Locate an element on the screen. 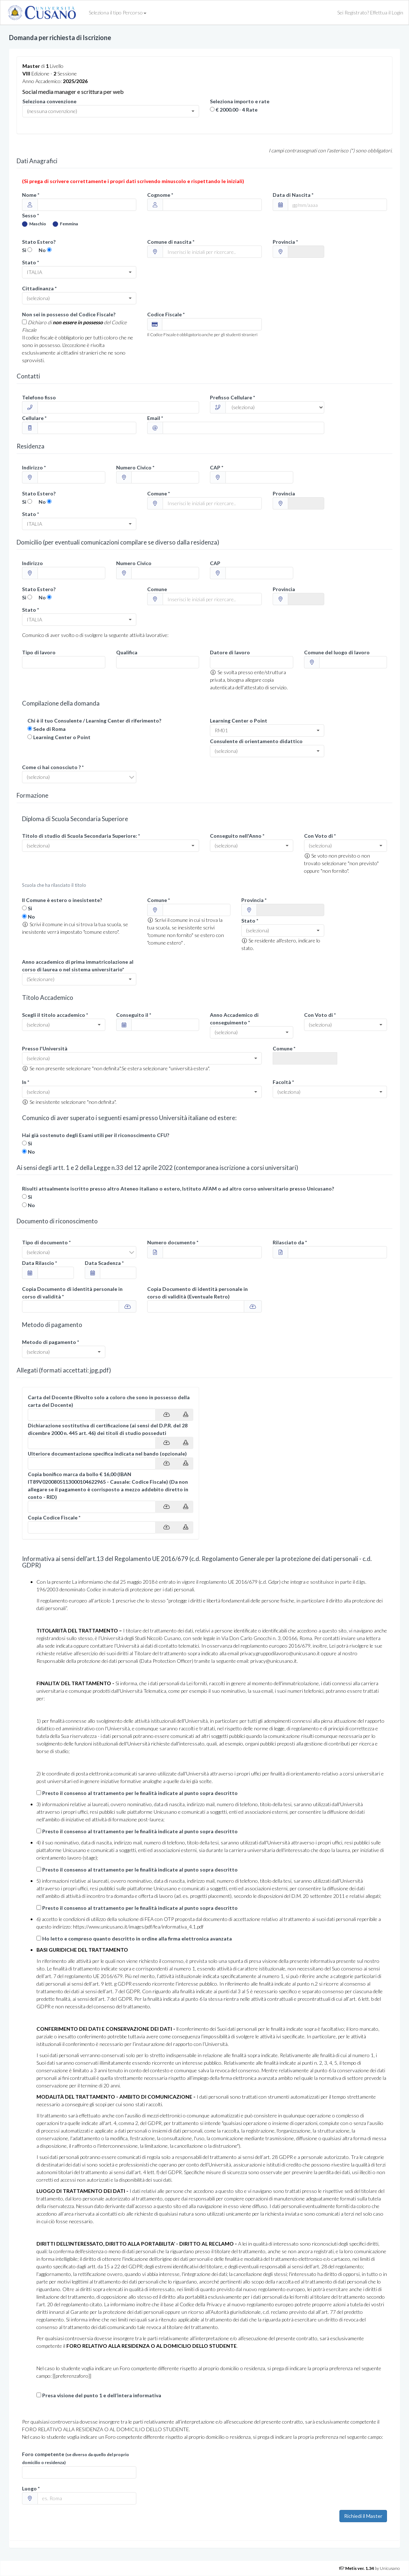 The width and height of the screenshot is (409, 2576). CAP is located at coordinates (215, 563).